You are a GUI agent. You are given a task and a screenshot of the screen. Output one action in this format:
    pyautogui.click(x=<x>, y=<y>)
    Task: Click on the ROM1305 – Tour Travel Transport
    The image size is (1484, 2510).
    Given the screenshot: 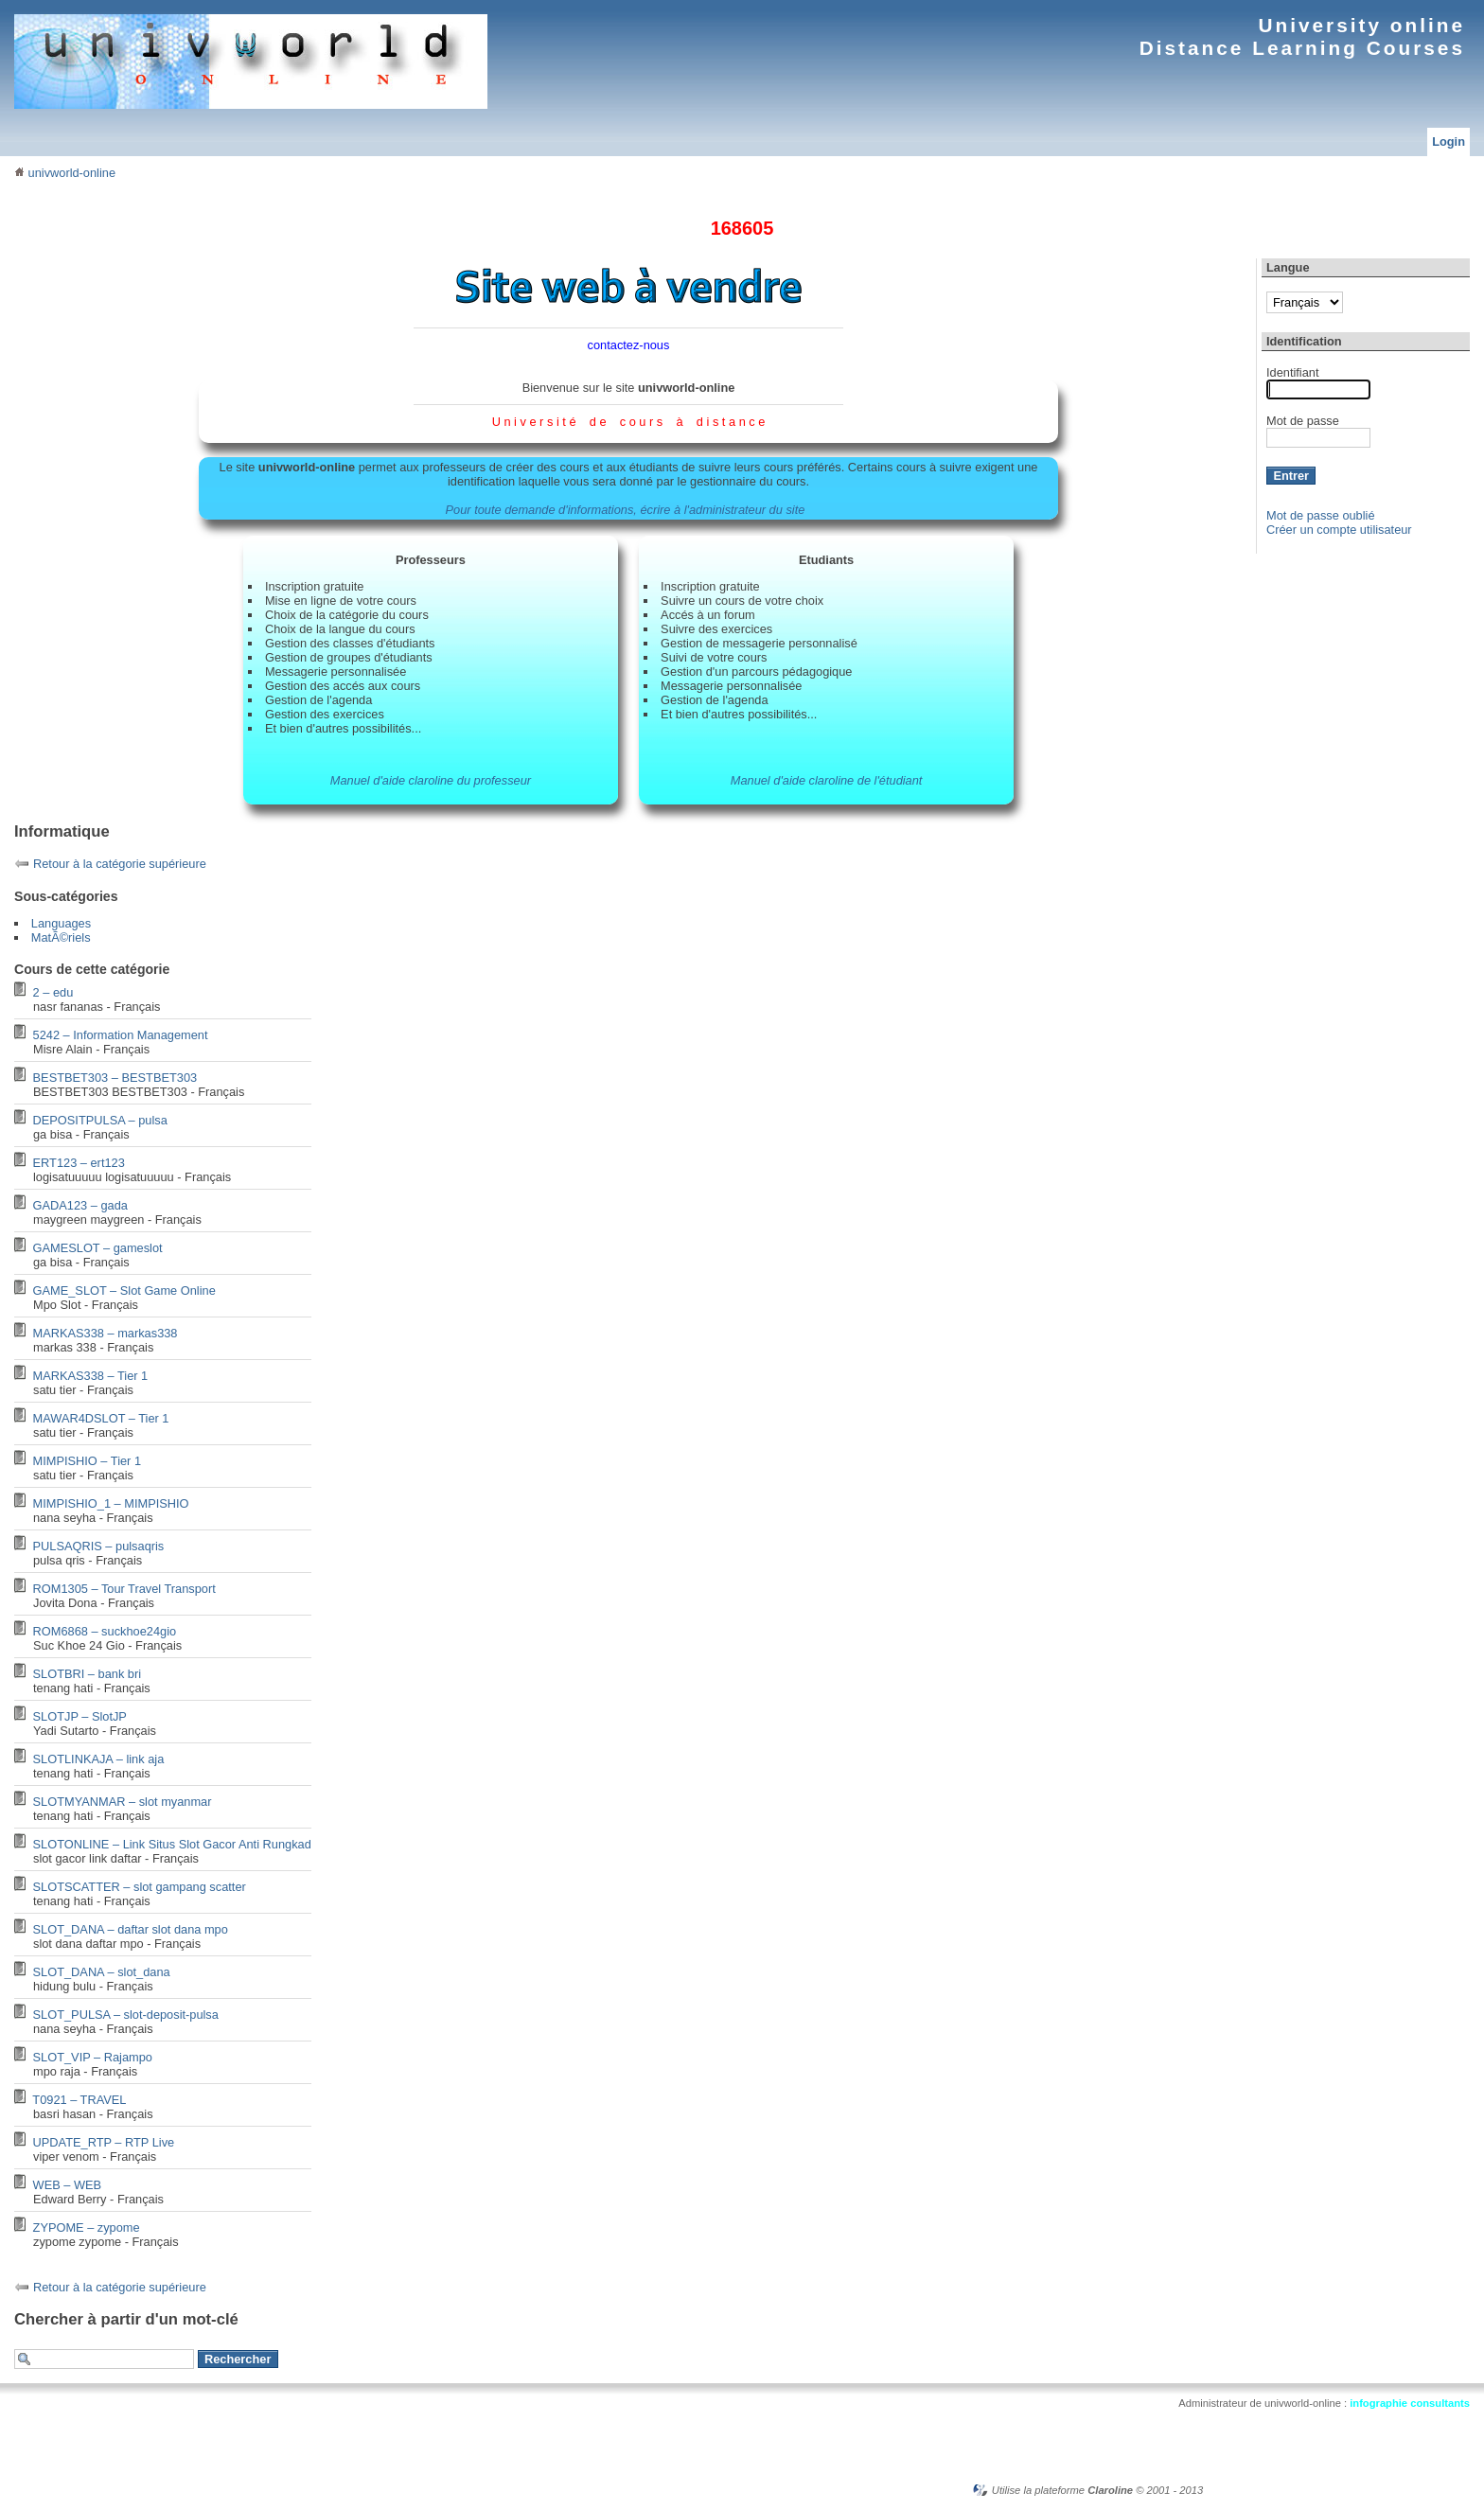 What is the action you would take?
    pyautogui.click(x=124, y=1589)
    